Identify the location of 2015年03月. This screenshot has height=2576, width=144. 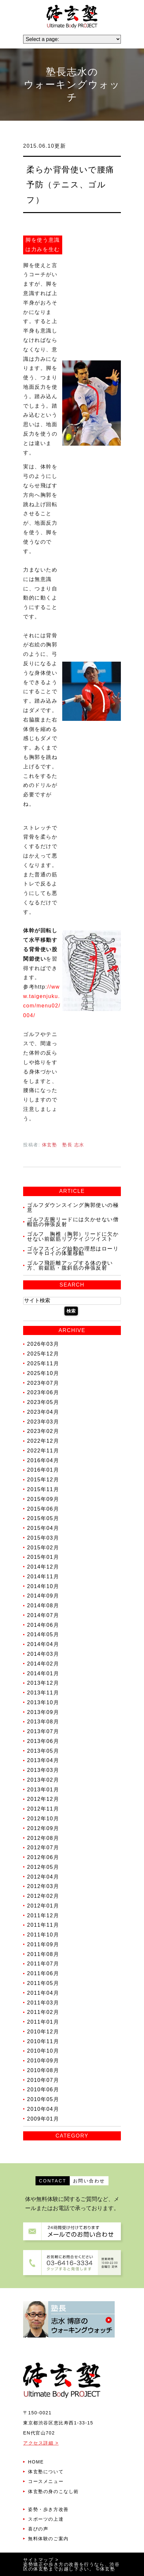
(43, 1538).